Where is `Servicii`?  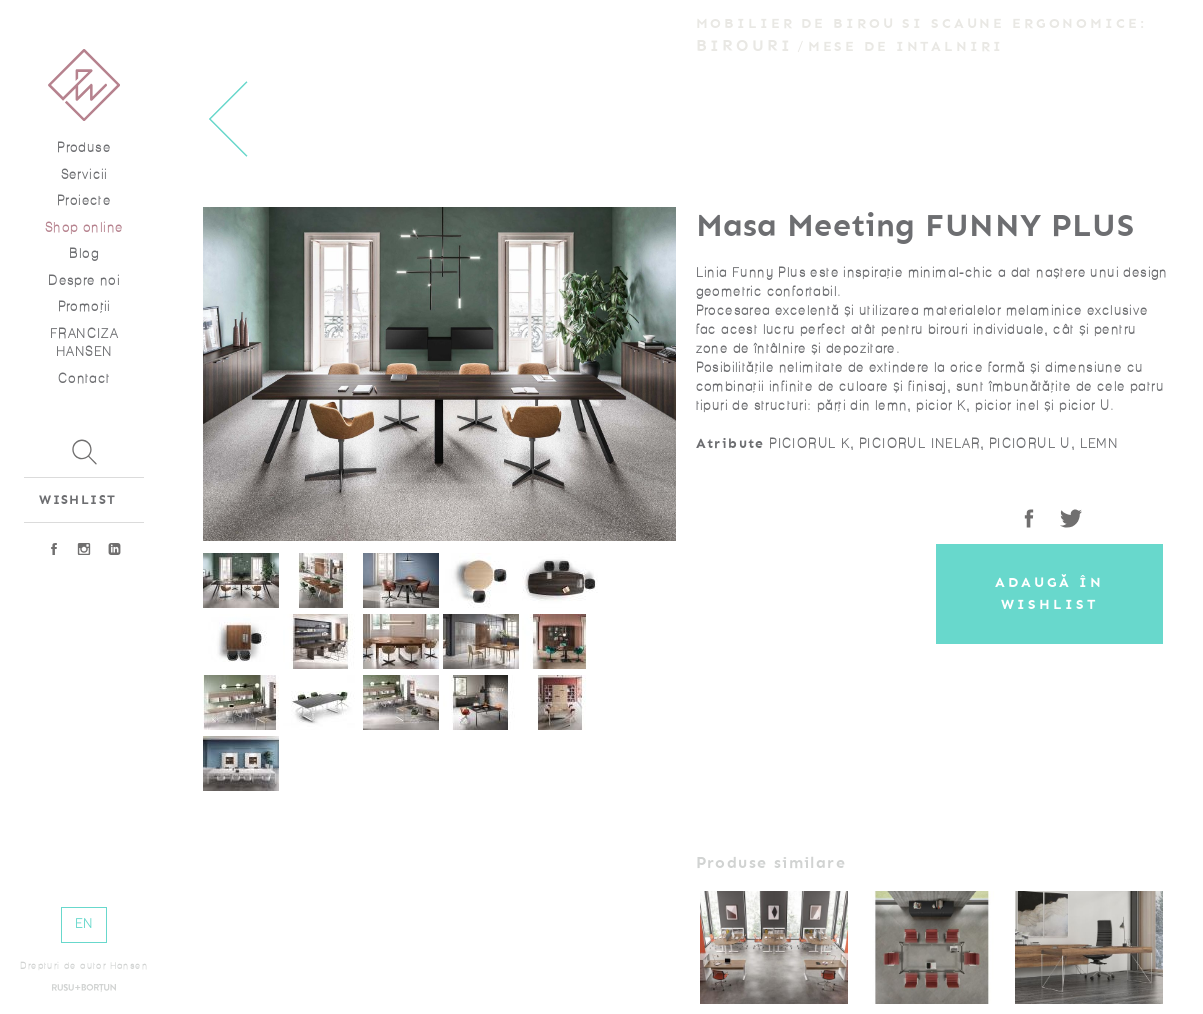
Servicii is located at coordinates (84, 174).